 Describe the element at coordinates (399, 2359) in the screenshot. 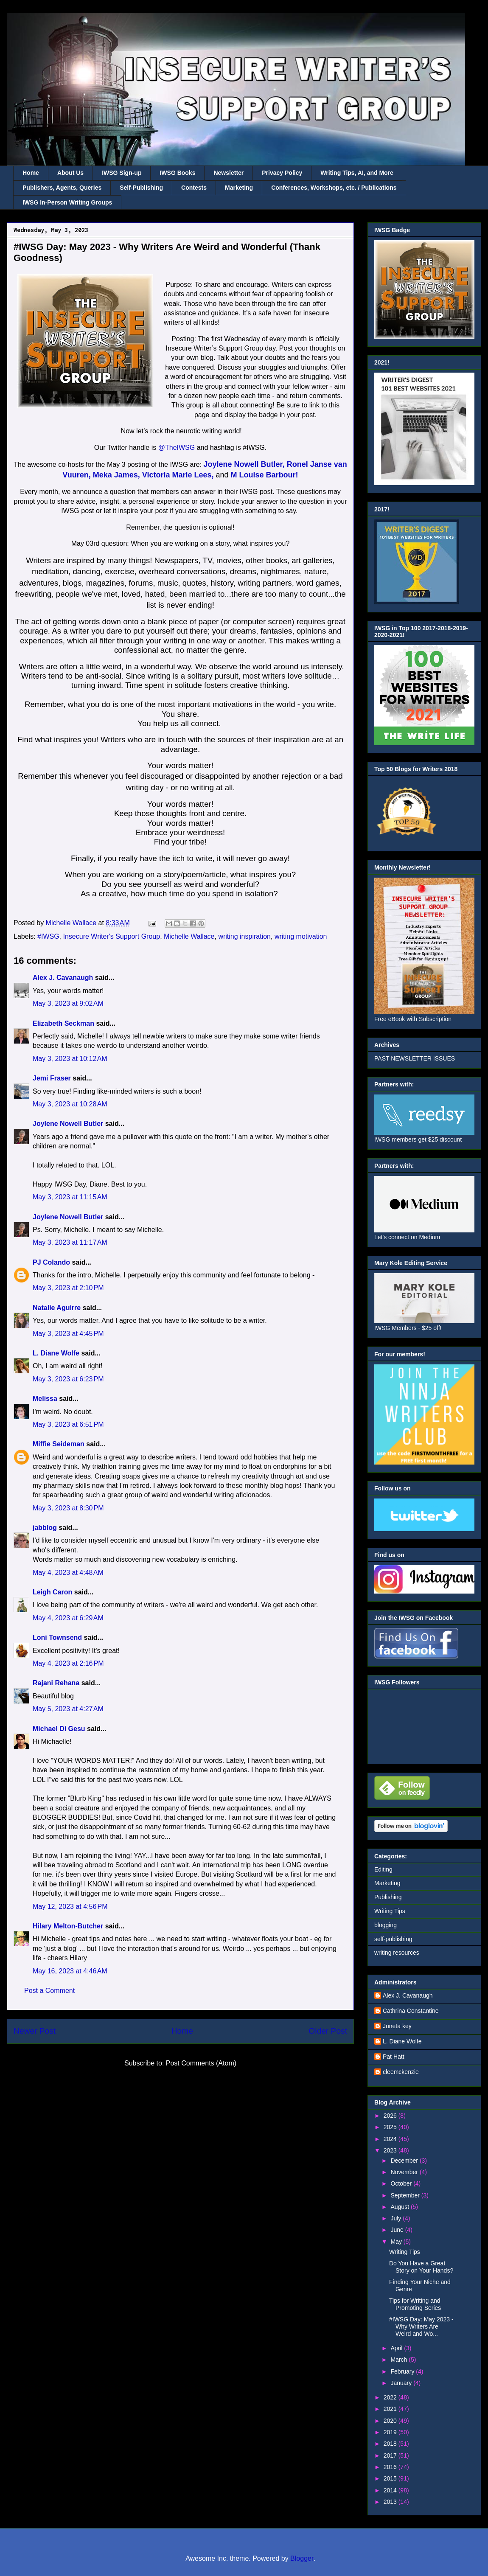

I see `March` at that location.